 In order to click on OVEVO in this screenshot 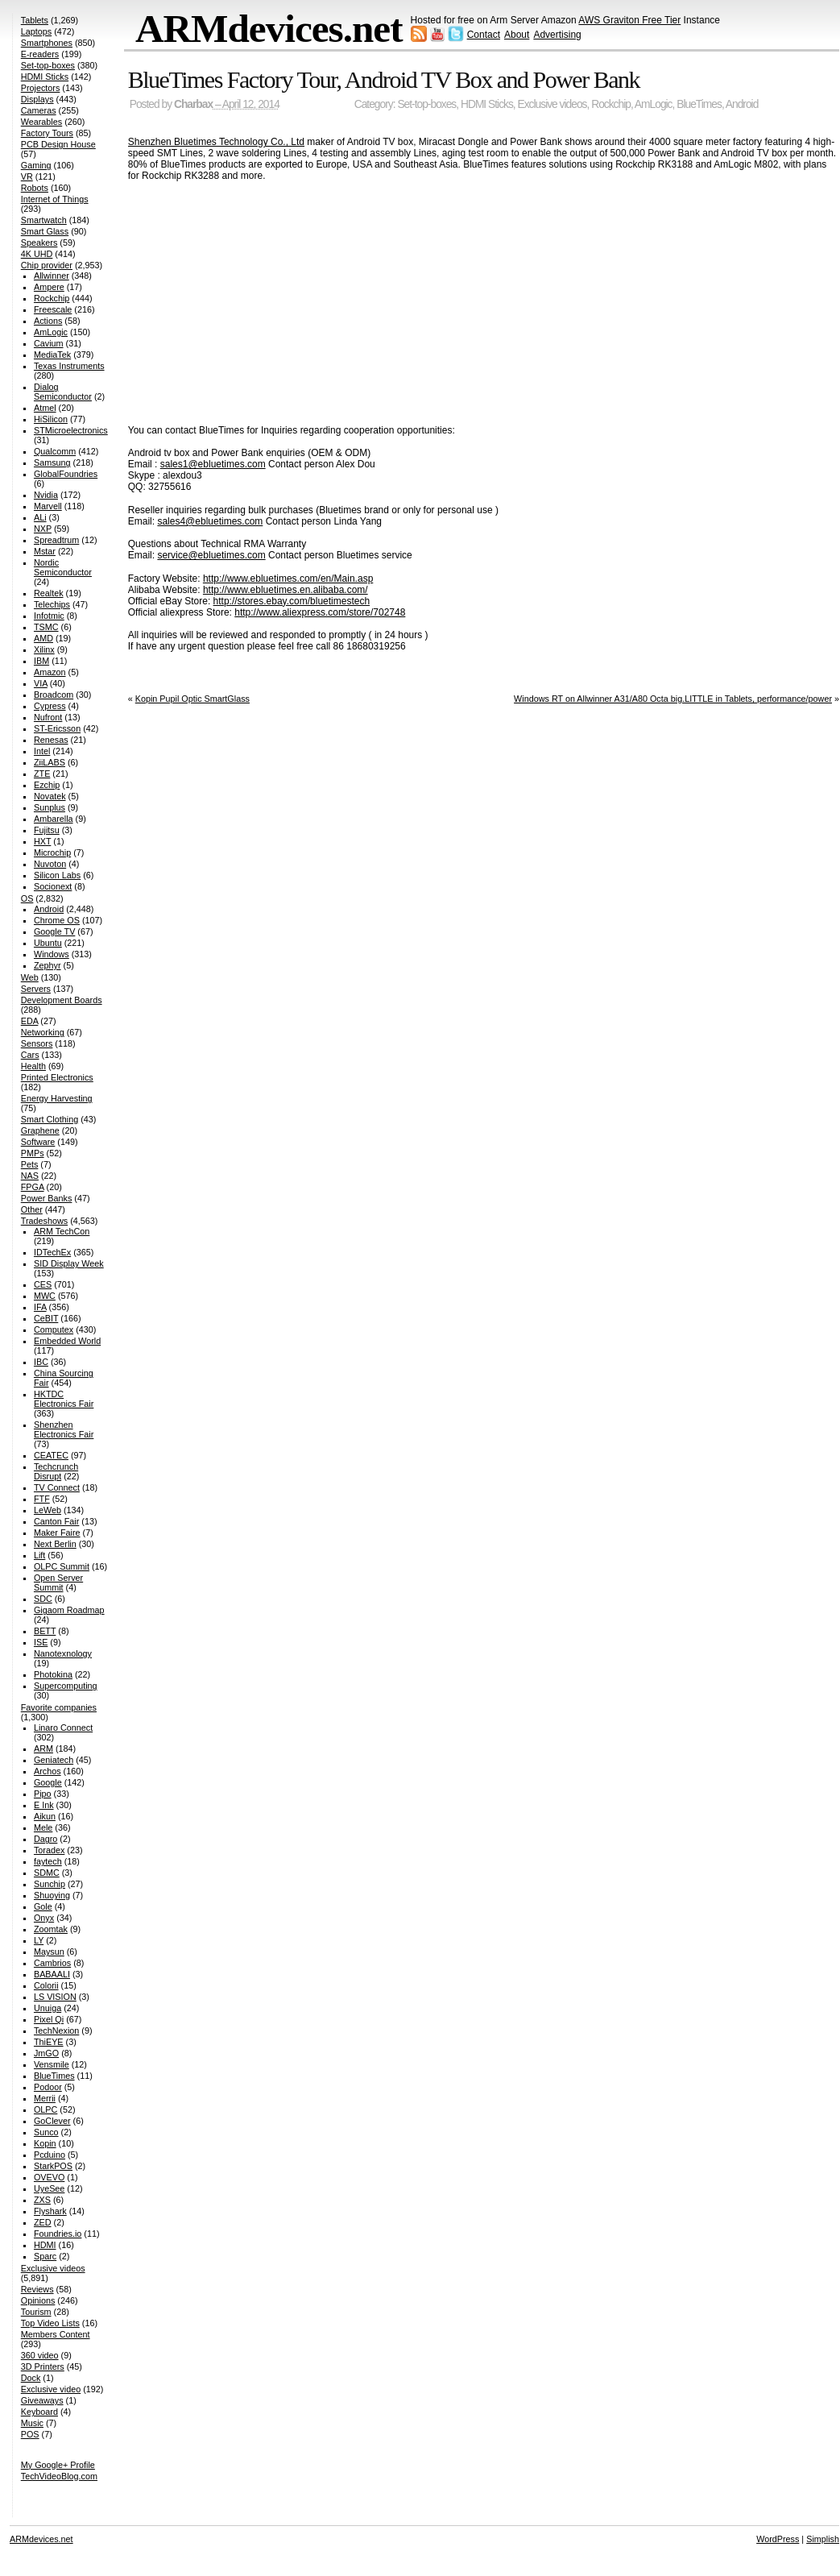, I will do `click(49, 2177)`.